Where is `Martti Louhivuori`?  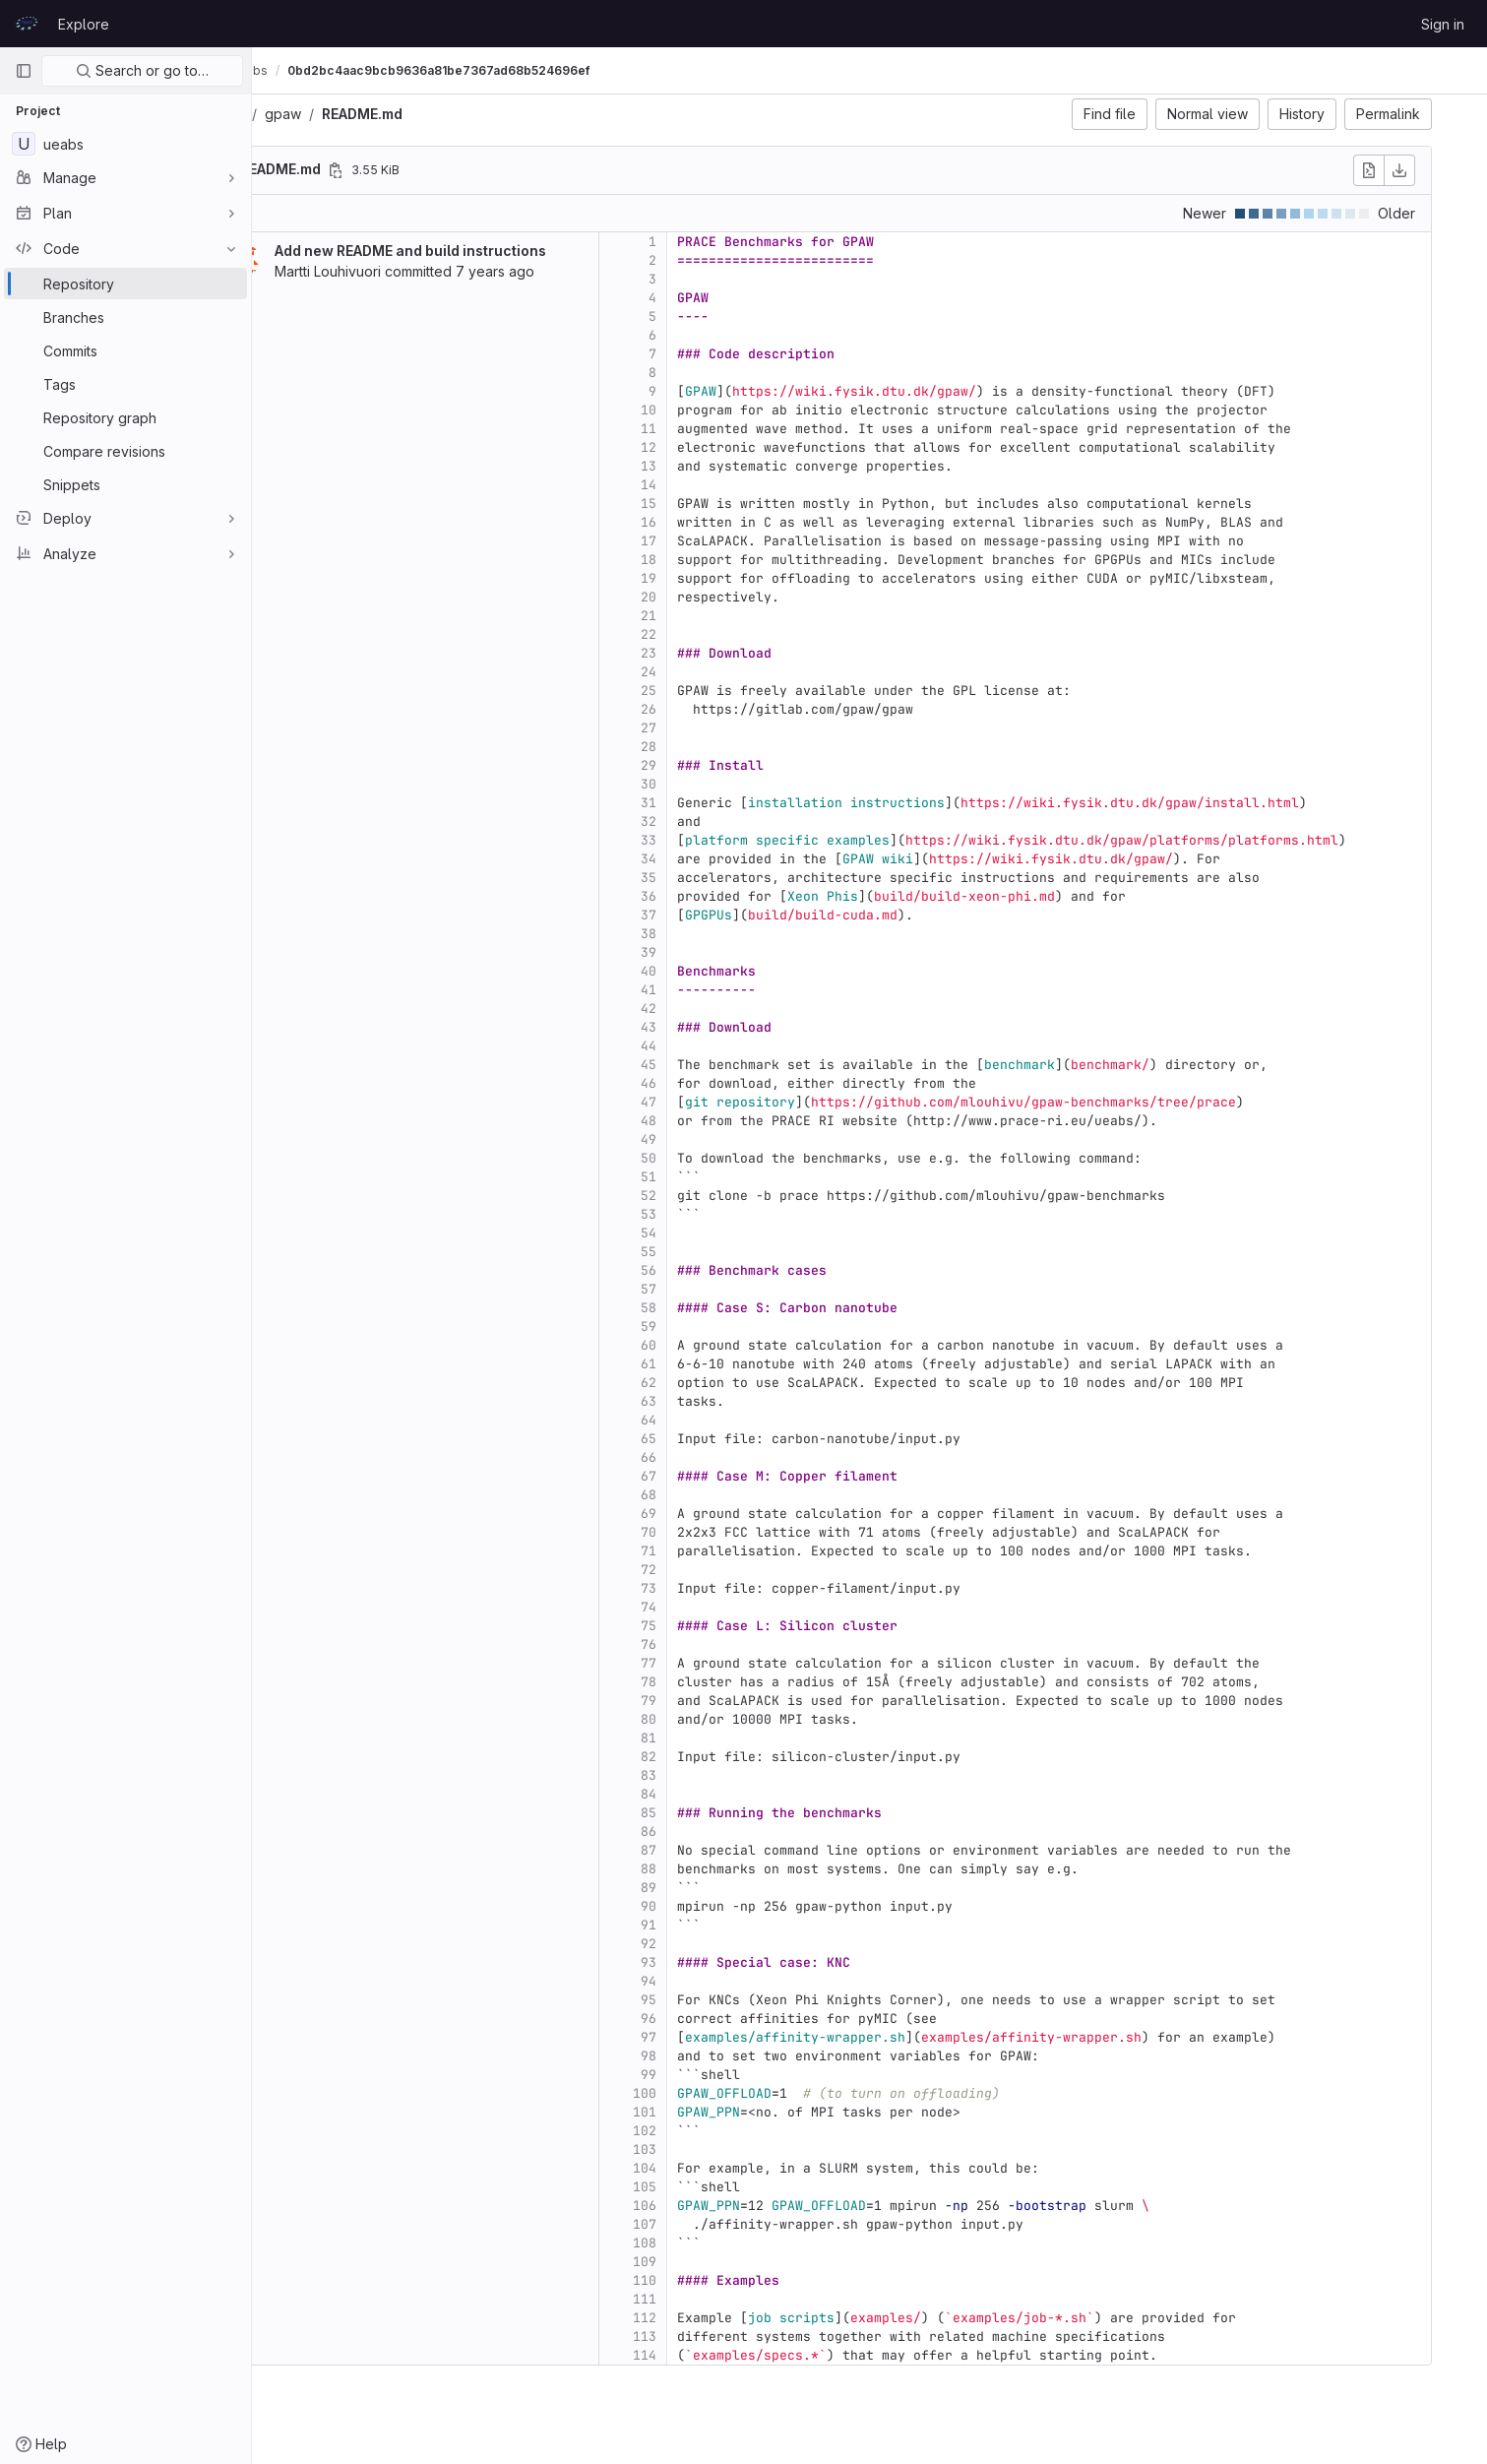 Martti Louhivuori is located at coordinates (399, 271).